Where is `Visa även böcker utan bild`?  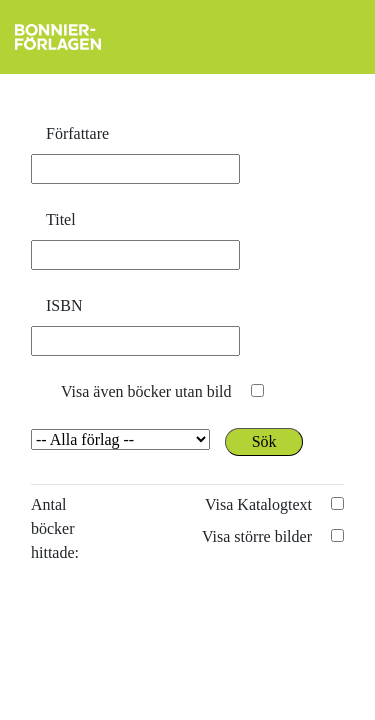
Visa även böcker utan bild is located at coordinates (146, 391).